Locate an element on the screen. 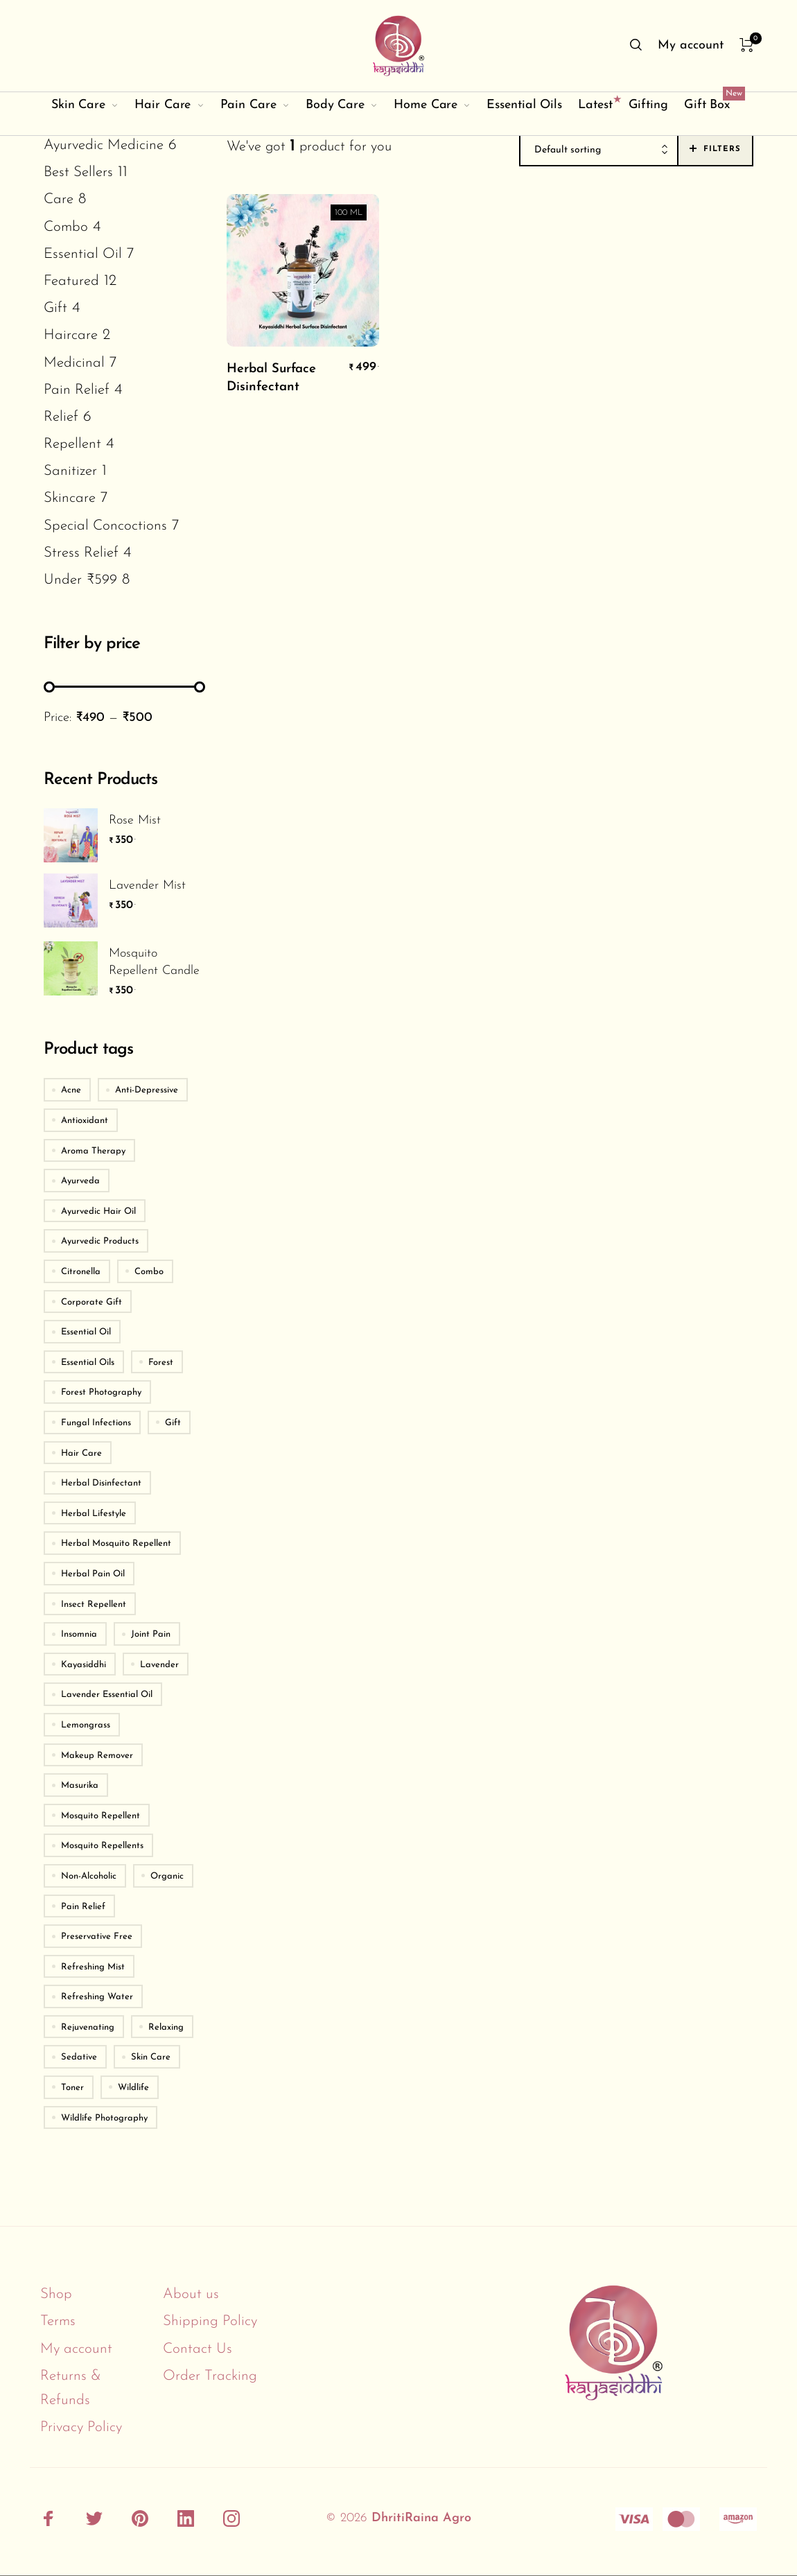 The height and width of the screenshot is (2576, 797). Relief is located at coordinates (61, 417).